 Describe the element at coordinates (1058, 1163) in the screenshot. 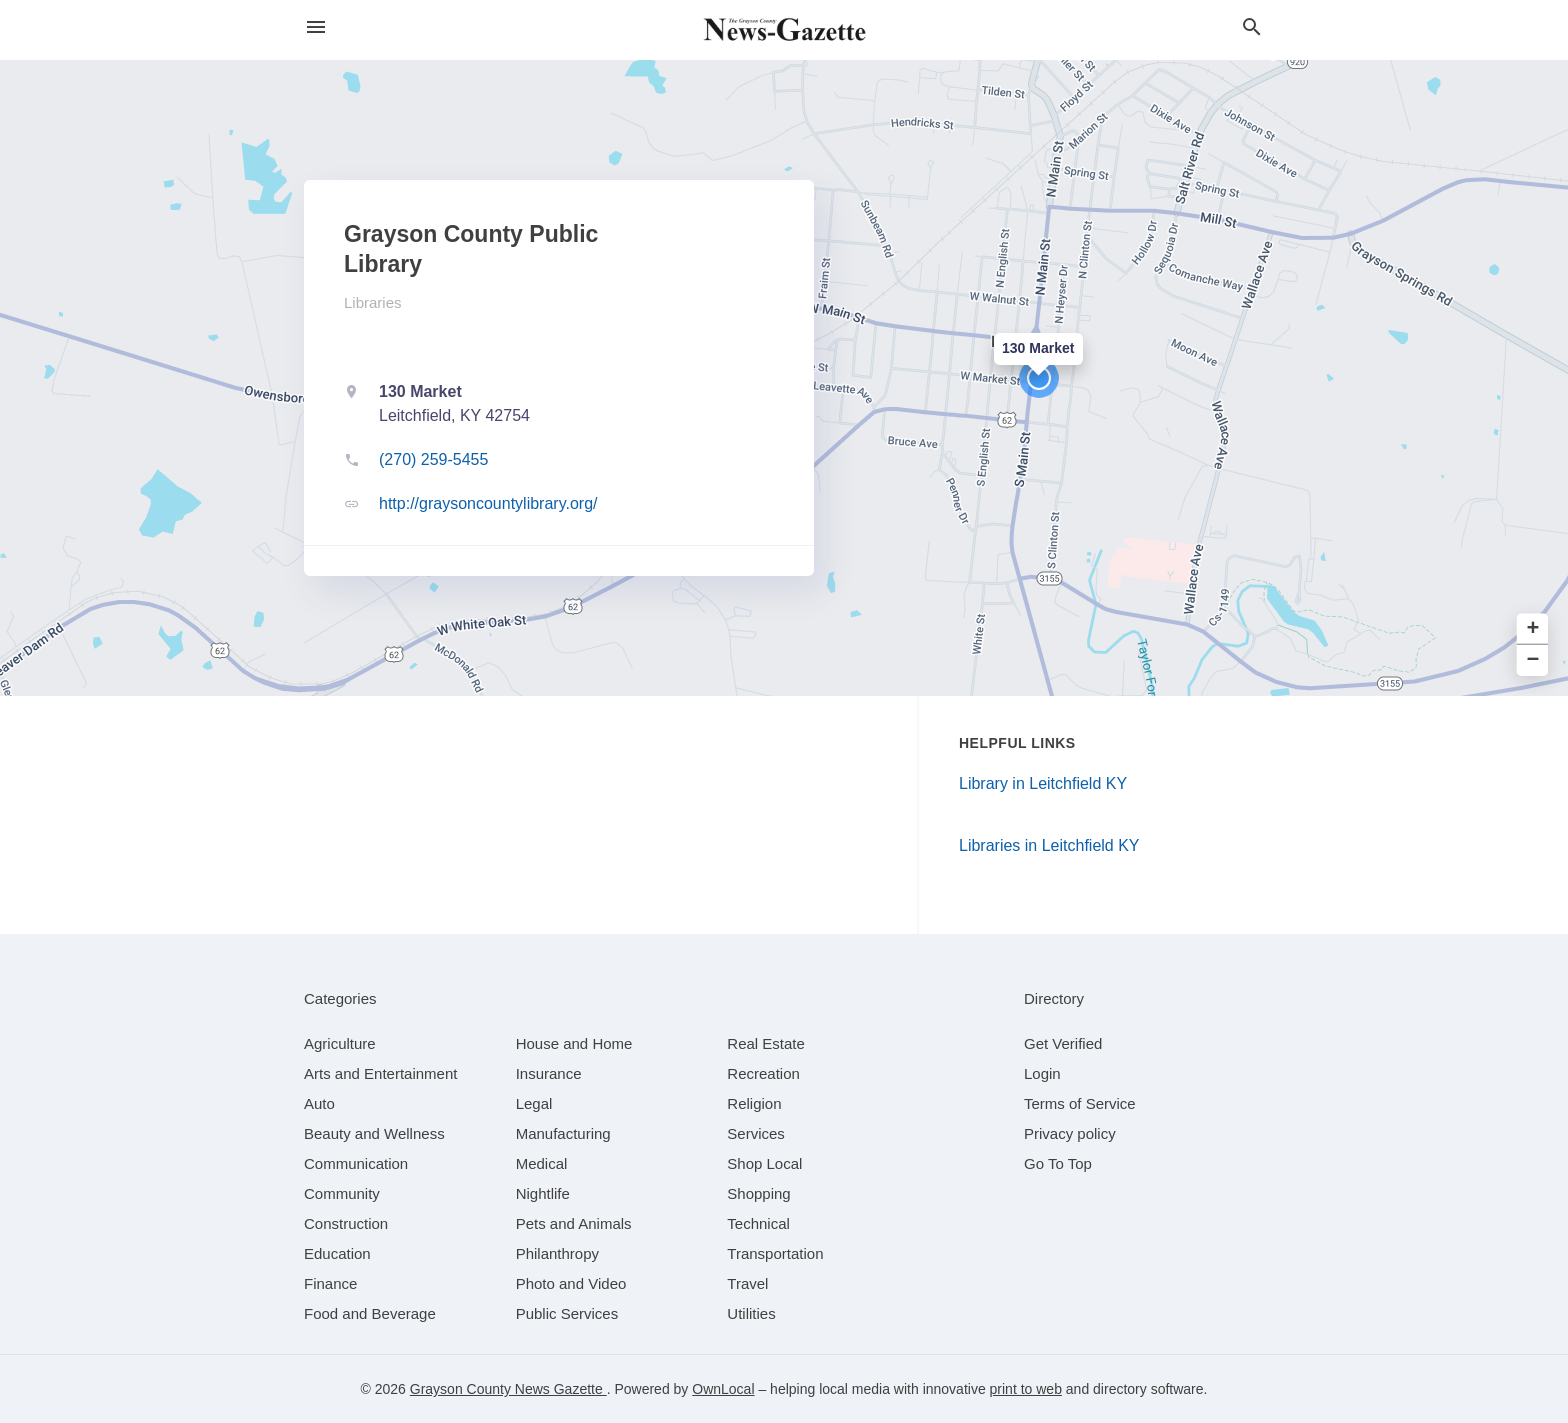

I see `Go To Top` at that location.